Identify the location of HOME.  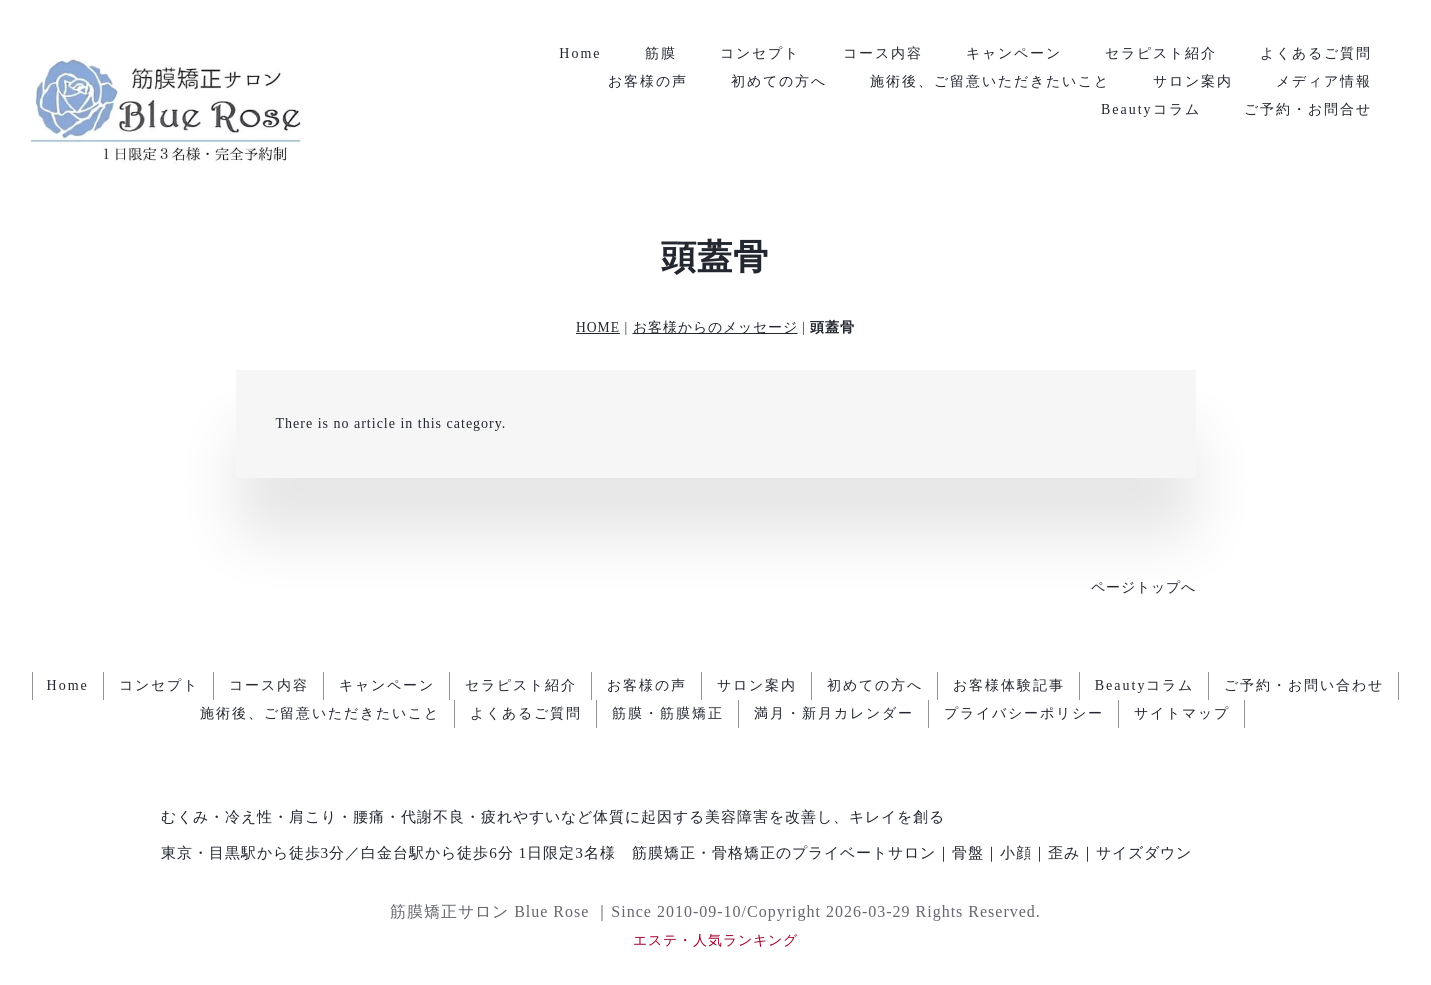
(598, 327).